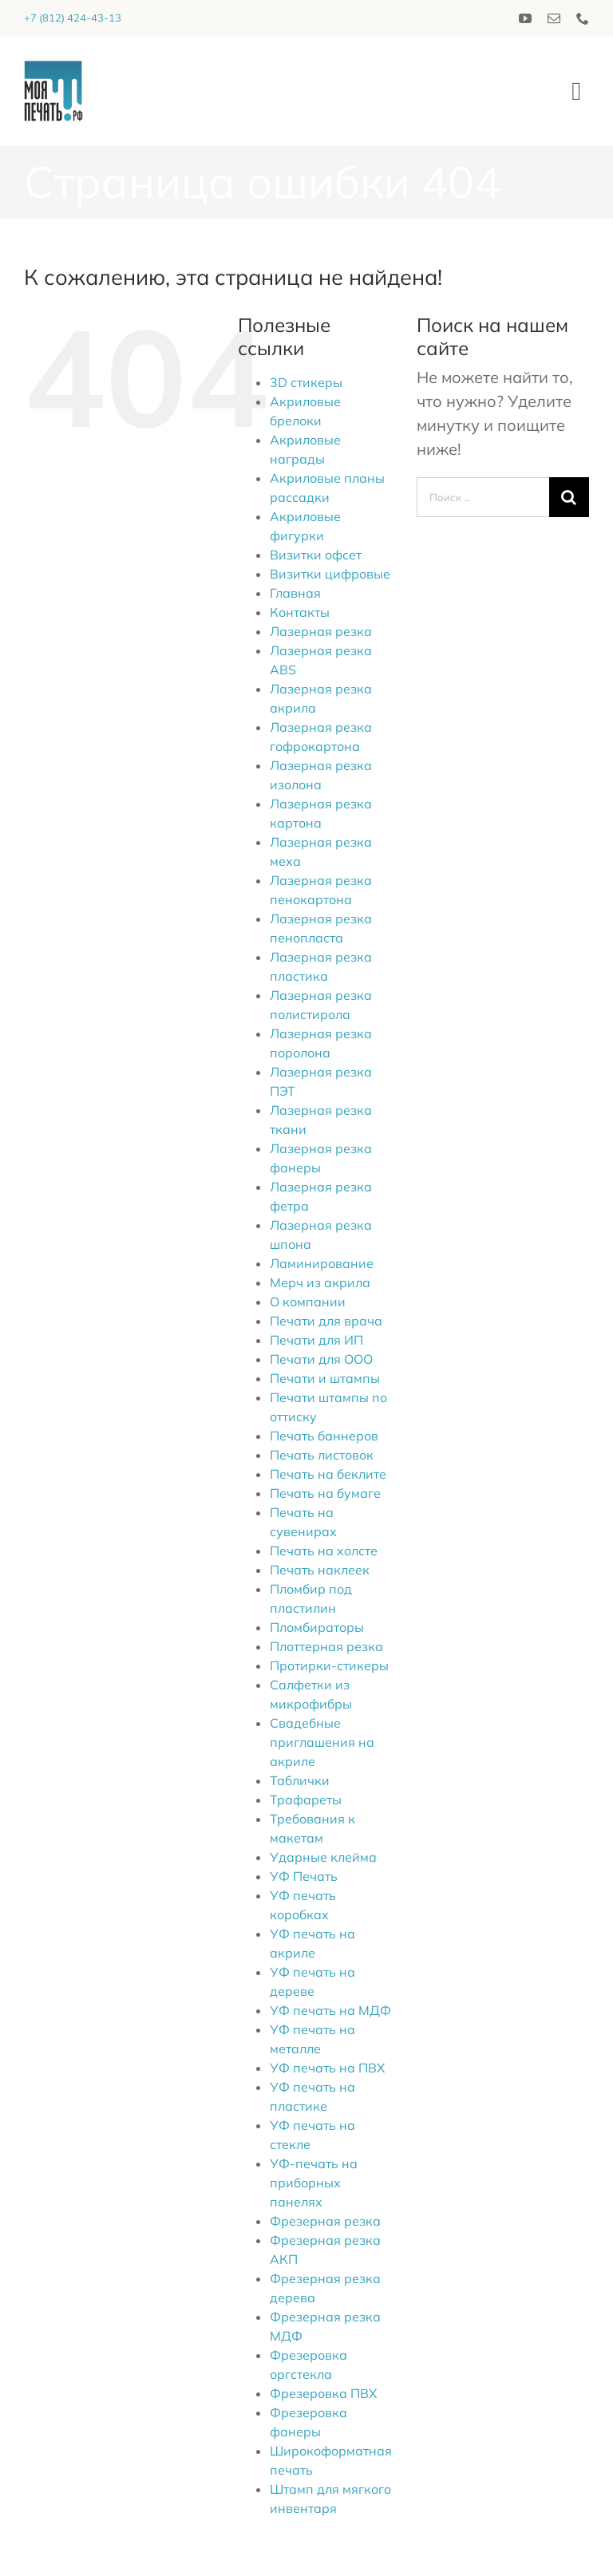 The image size is (613, 2576). Describe the element at coordinates (325, 2221) in the screenshot. I see `Фрезерная резка` at that location.